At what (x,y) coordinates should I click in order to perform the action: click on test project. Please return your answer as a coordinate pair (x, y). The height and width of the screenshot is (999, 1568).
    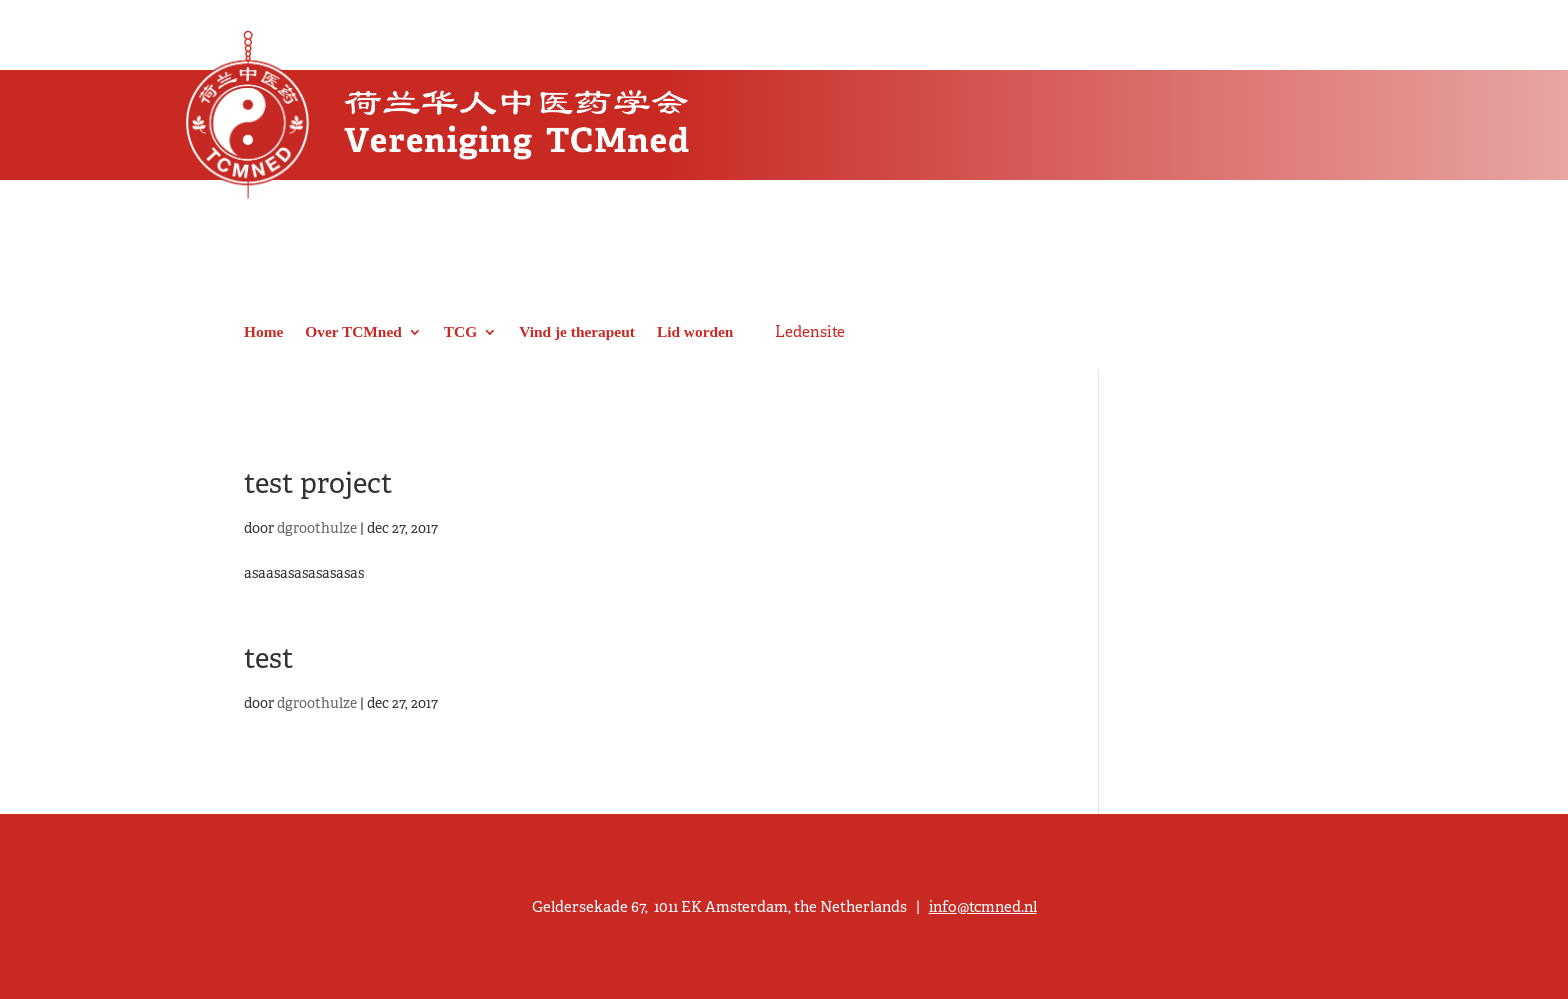
    Looking at the image, I should click on (318, 483).